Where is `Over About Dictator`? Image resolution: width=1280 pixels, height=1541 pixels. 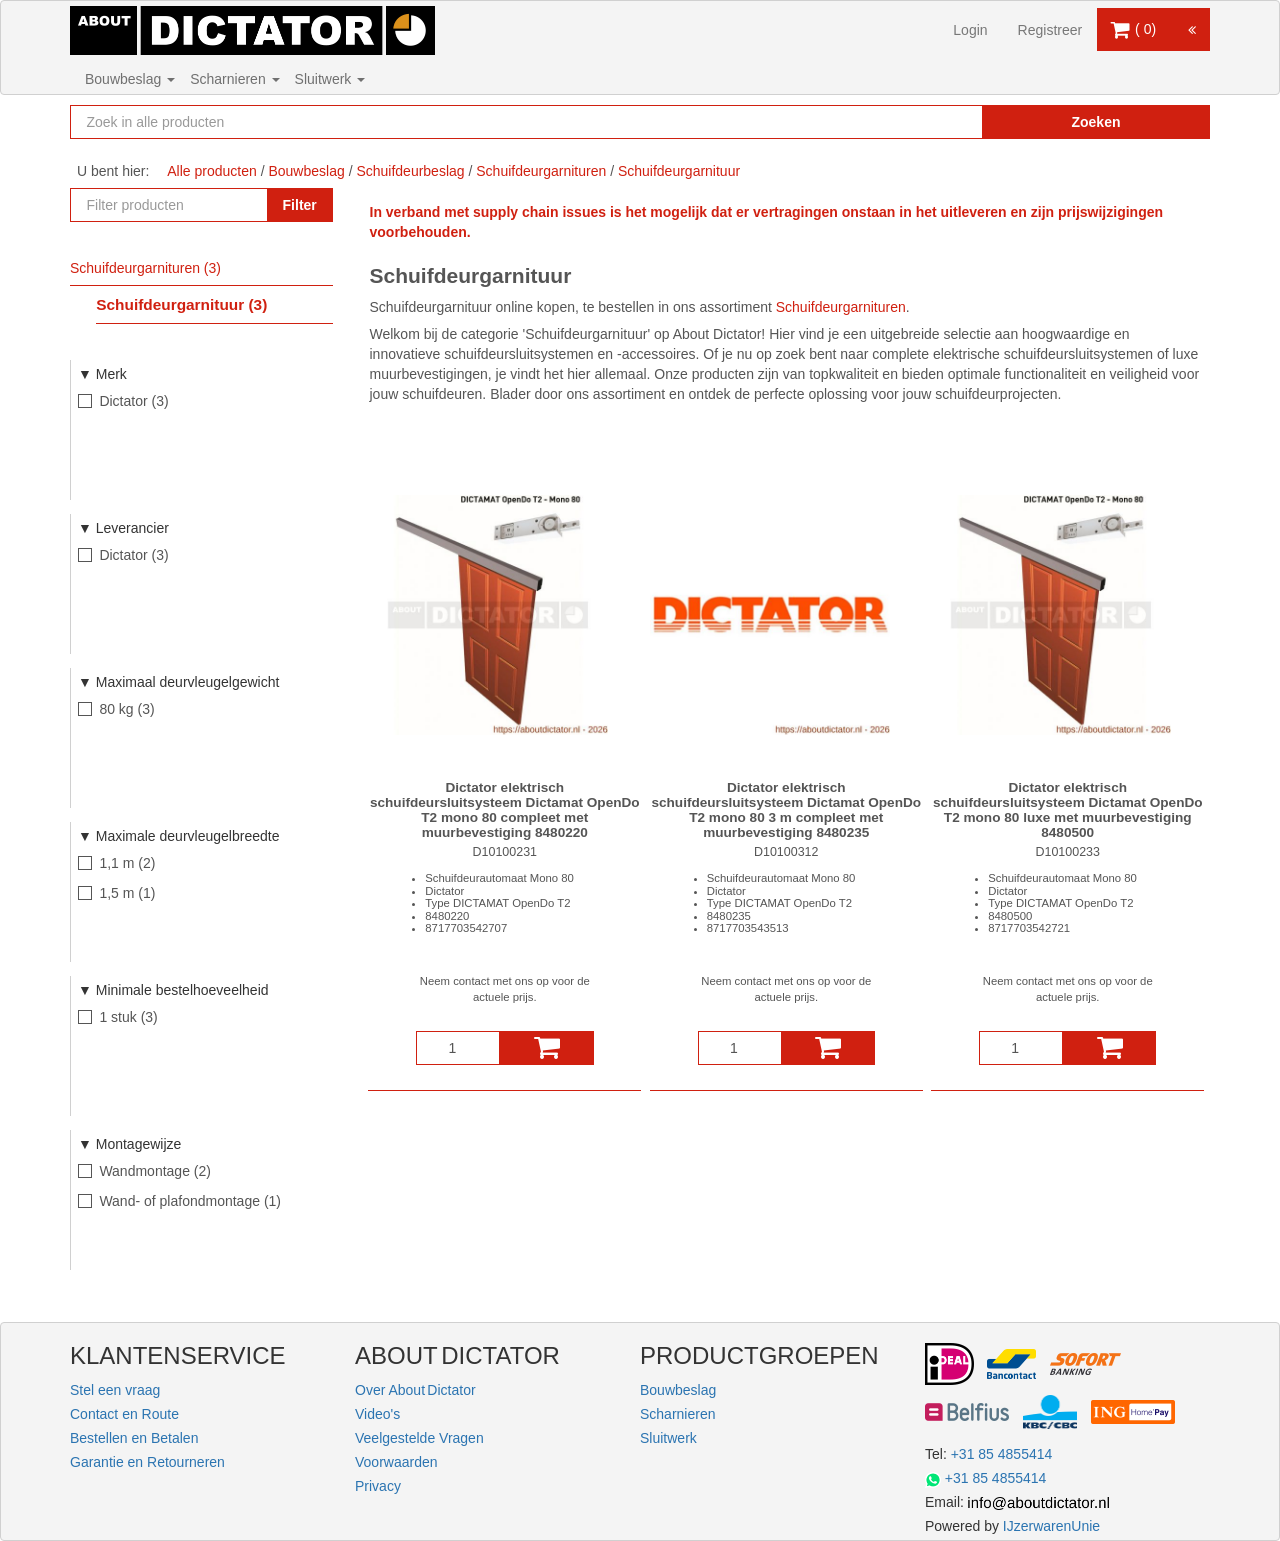
Over About Dictator is located at coordinates (415, 1390).